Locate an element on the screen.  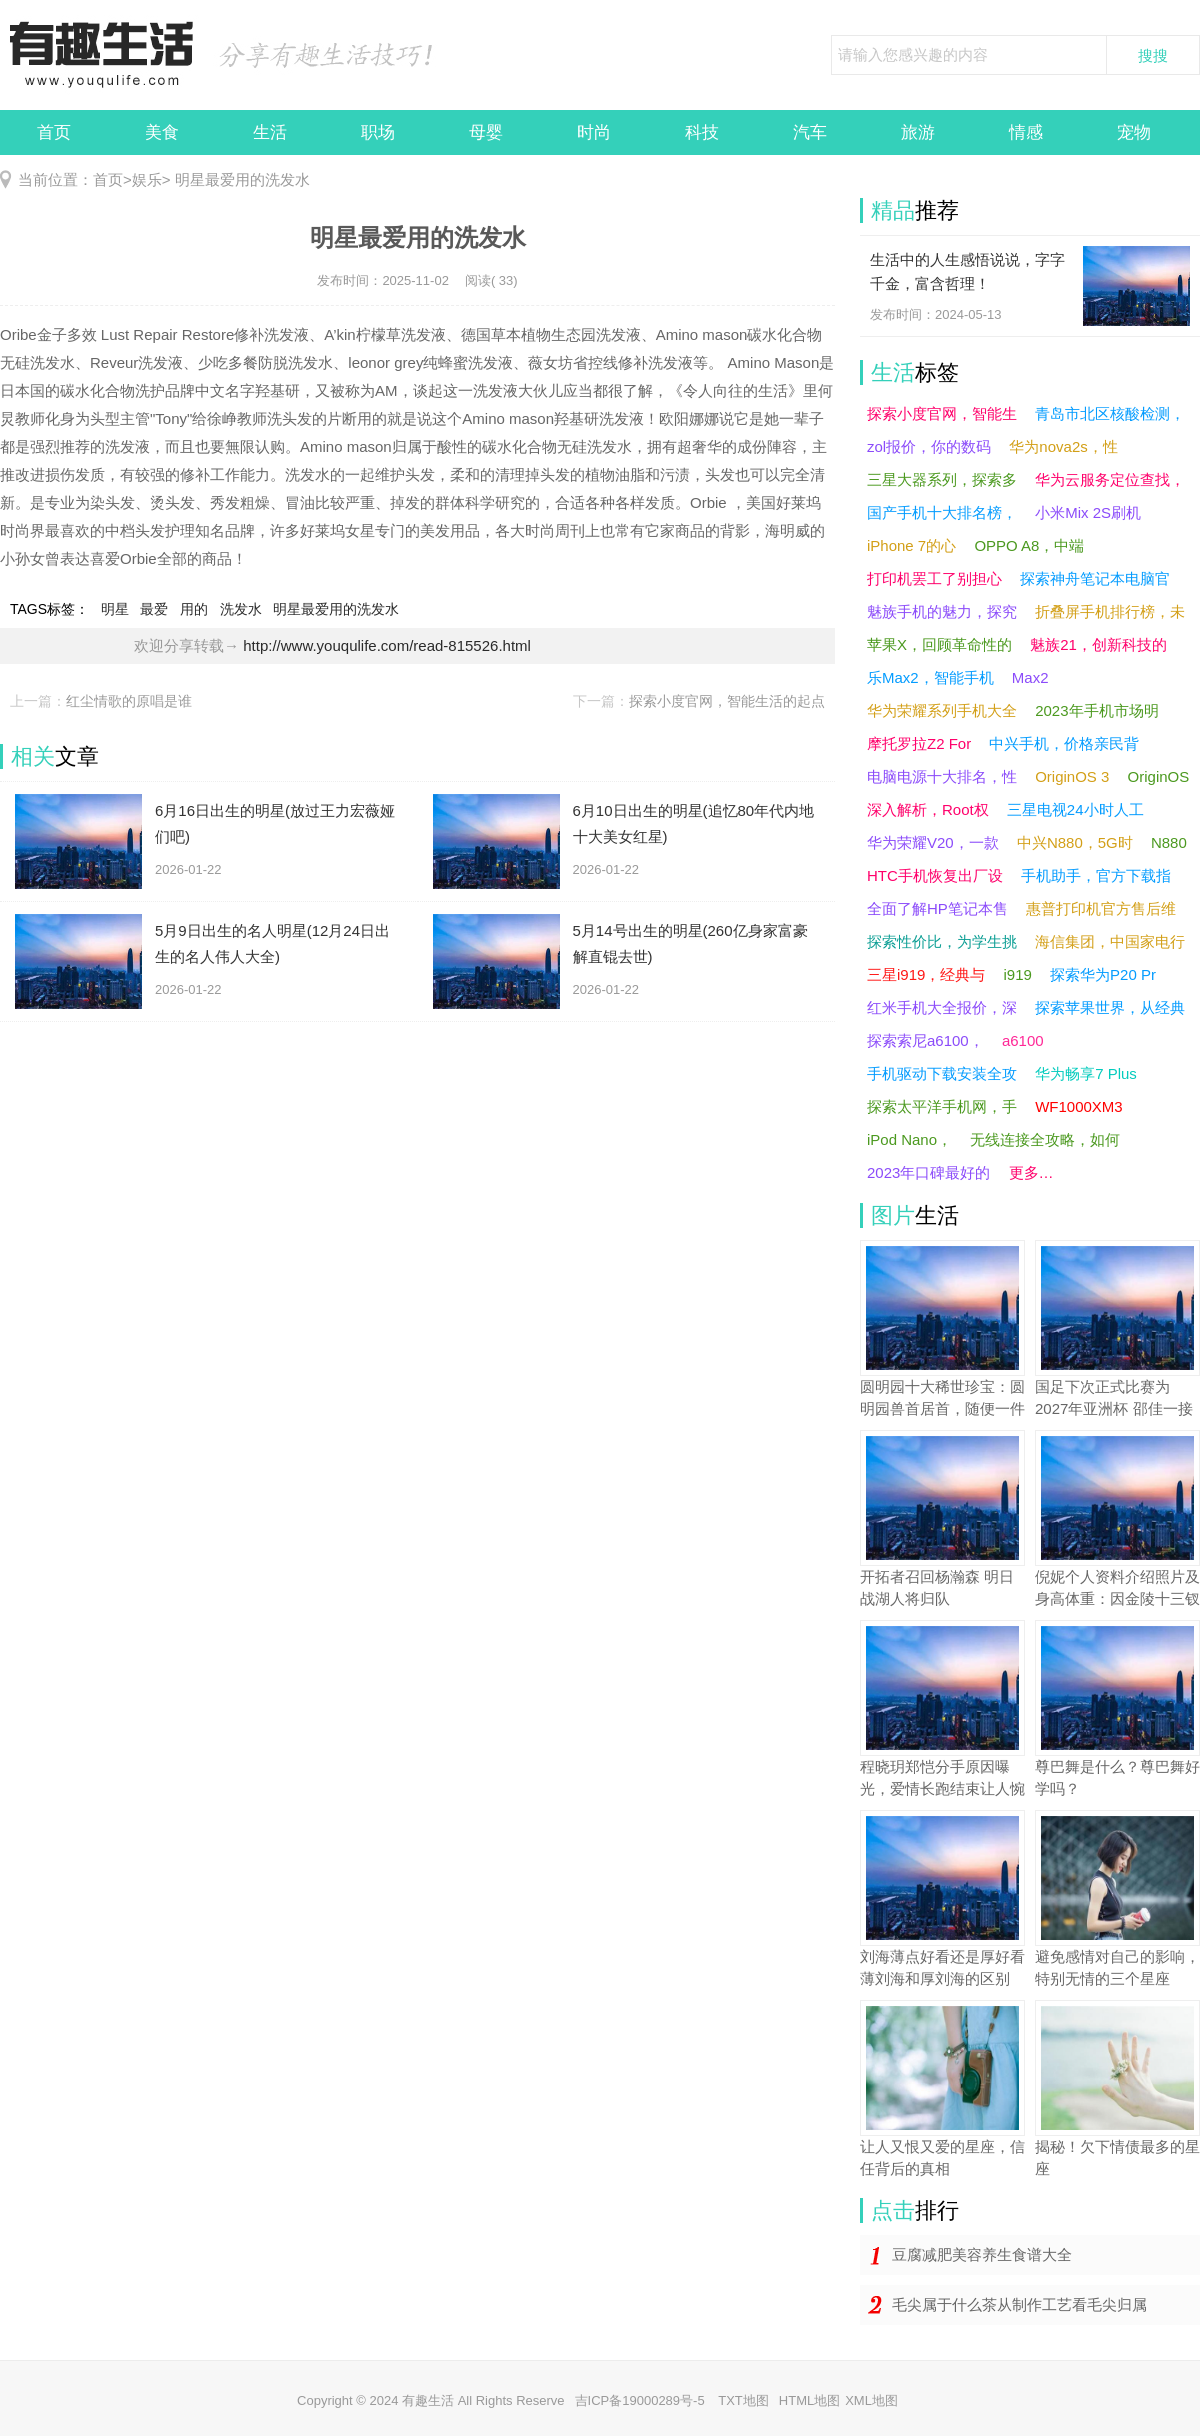
手机驱动下载安装全攻 is located at coordinates (942, 1073).